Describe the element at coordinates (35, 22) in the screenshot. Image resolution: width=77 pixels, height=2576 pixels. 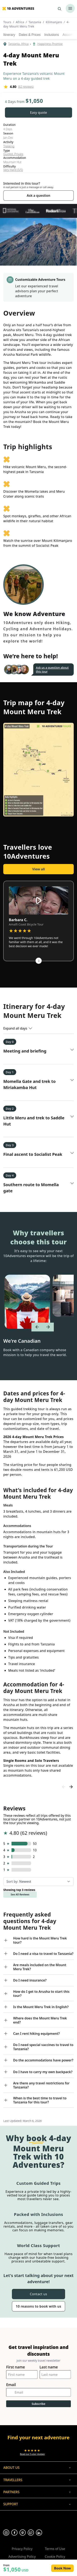
I see `Tanzania` at that location.